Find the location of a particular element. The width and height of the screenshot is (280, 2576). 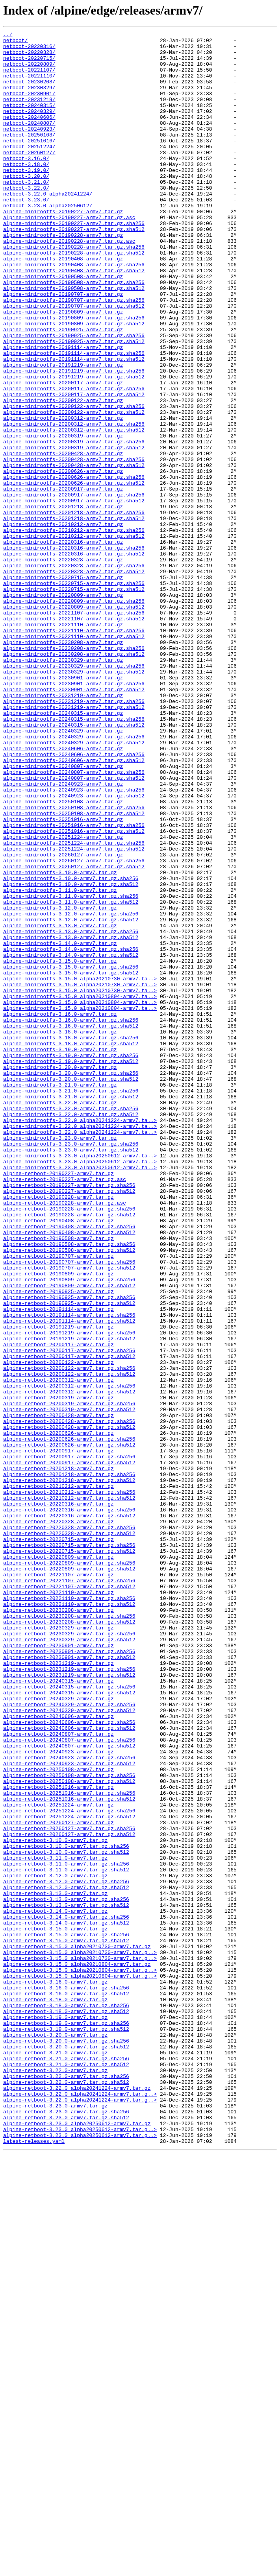

alpine-minirootfs-20230208-armv7.tar.gz.sha256 is located at coordinates (74, 771).